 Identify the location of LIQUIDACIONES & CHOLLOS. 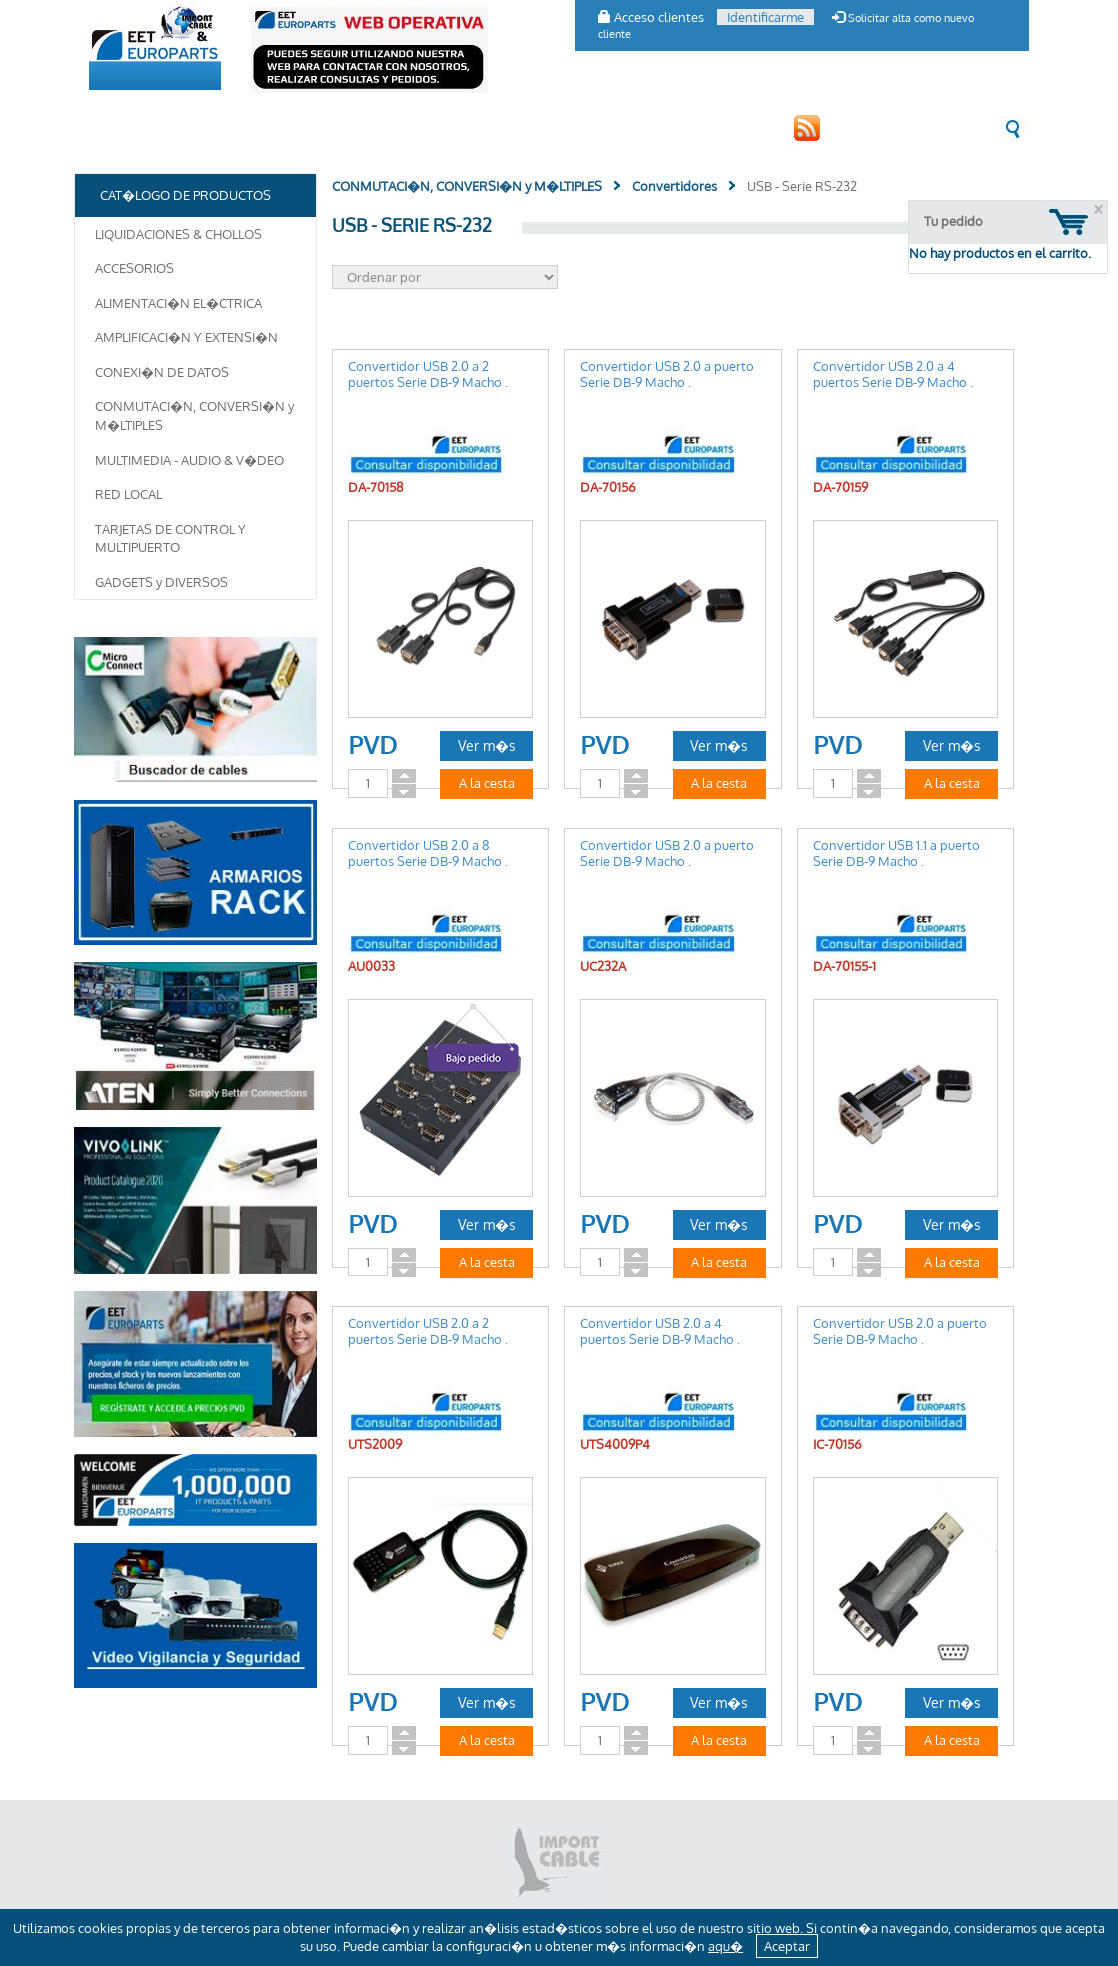
(178, 234).